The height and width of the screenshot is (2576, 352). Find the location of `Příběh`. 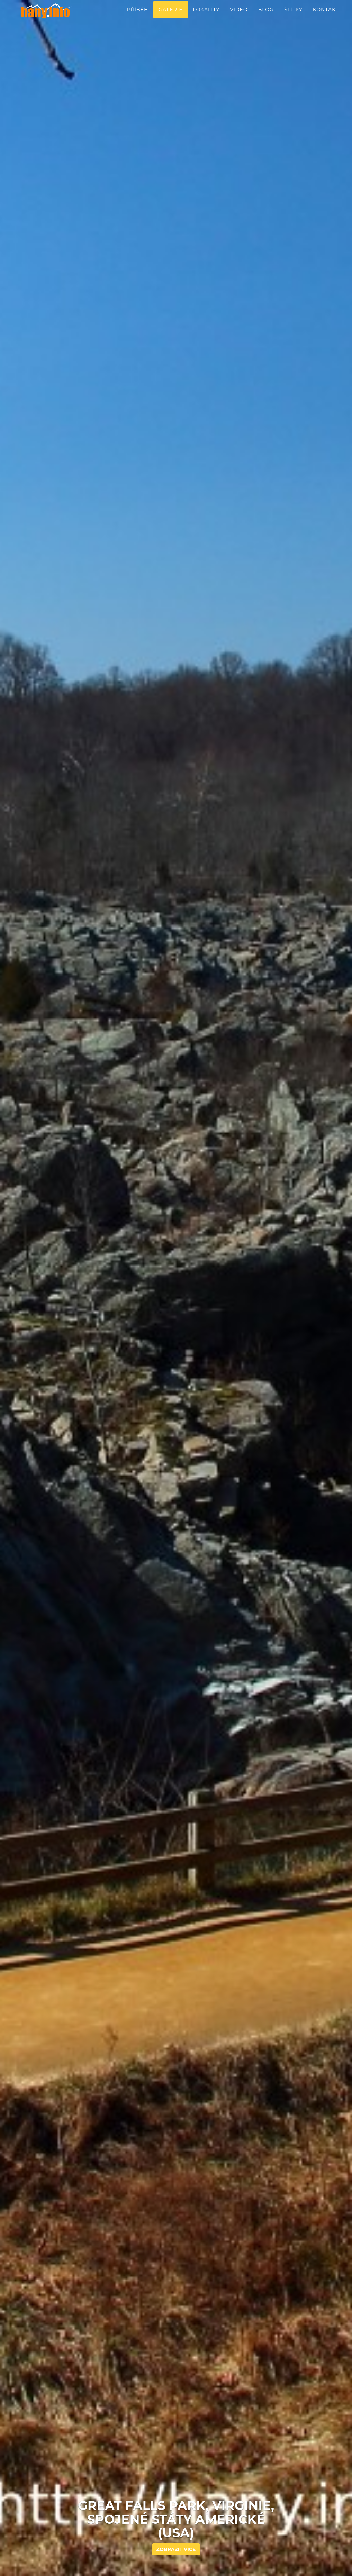

Příběh is located at coordinates (137, 17).